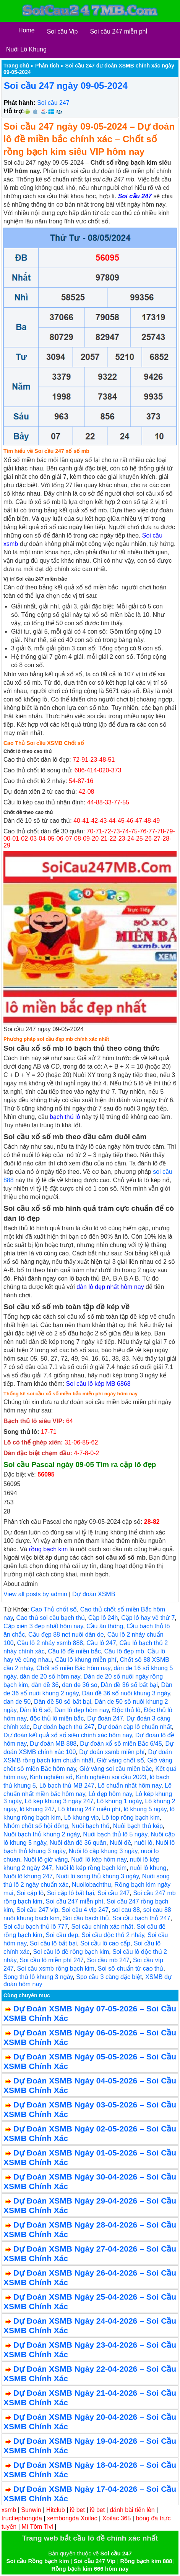 This screenshot has width=180, height=2576. Describe the element at coordinates (89, 1809) in the screenshot. I see `Lô khung 247 miễn phí` at that location.